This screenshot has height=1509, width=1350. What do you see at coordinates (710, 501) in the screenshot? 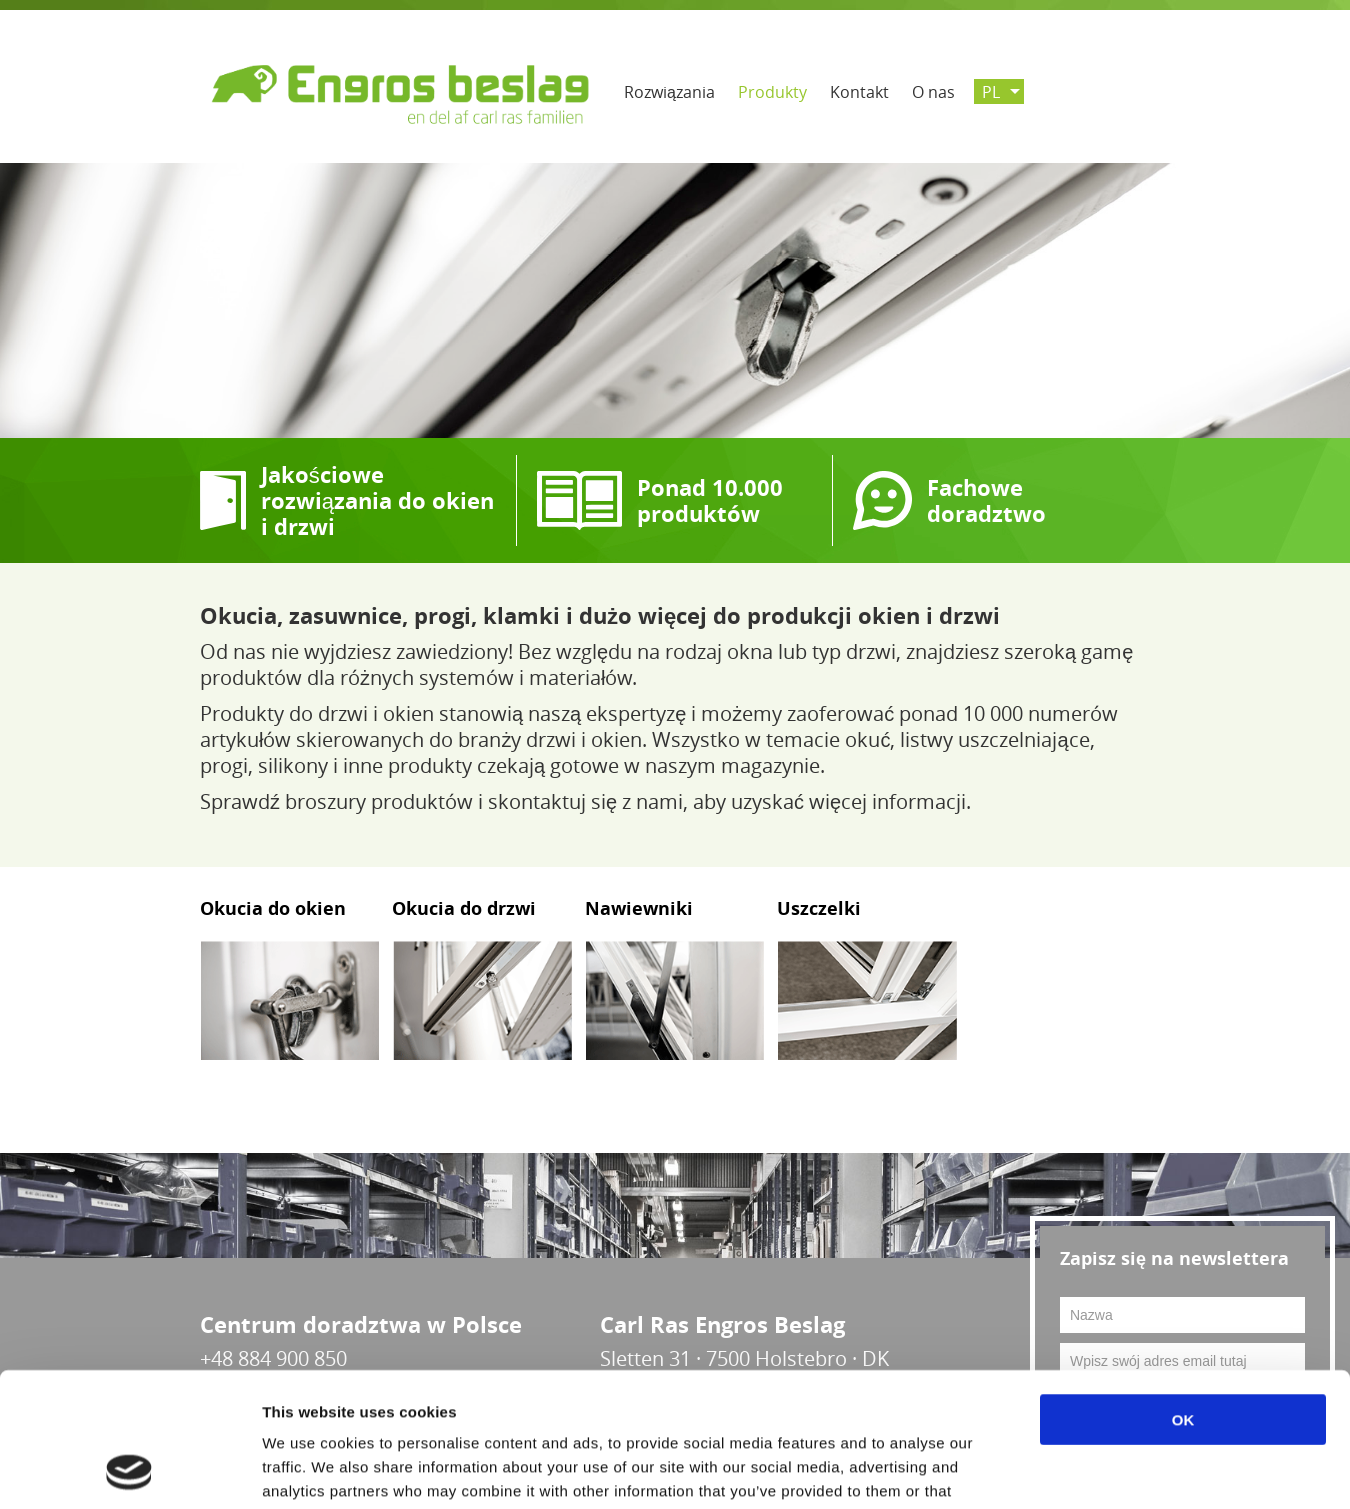
I see `Ponad 10.000 produktów` at bounding box center [710, 501].